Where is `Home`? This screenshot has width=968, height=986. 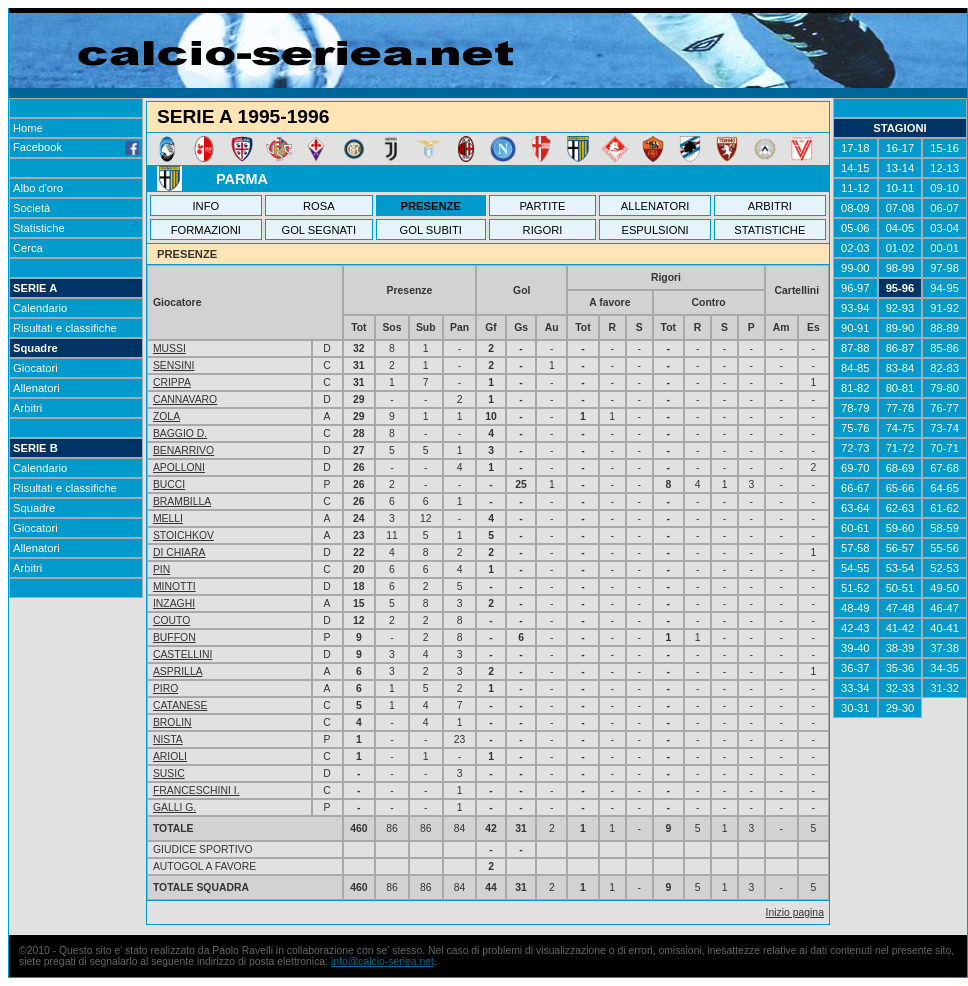 Home is located at coordinates (28, 128).